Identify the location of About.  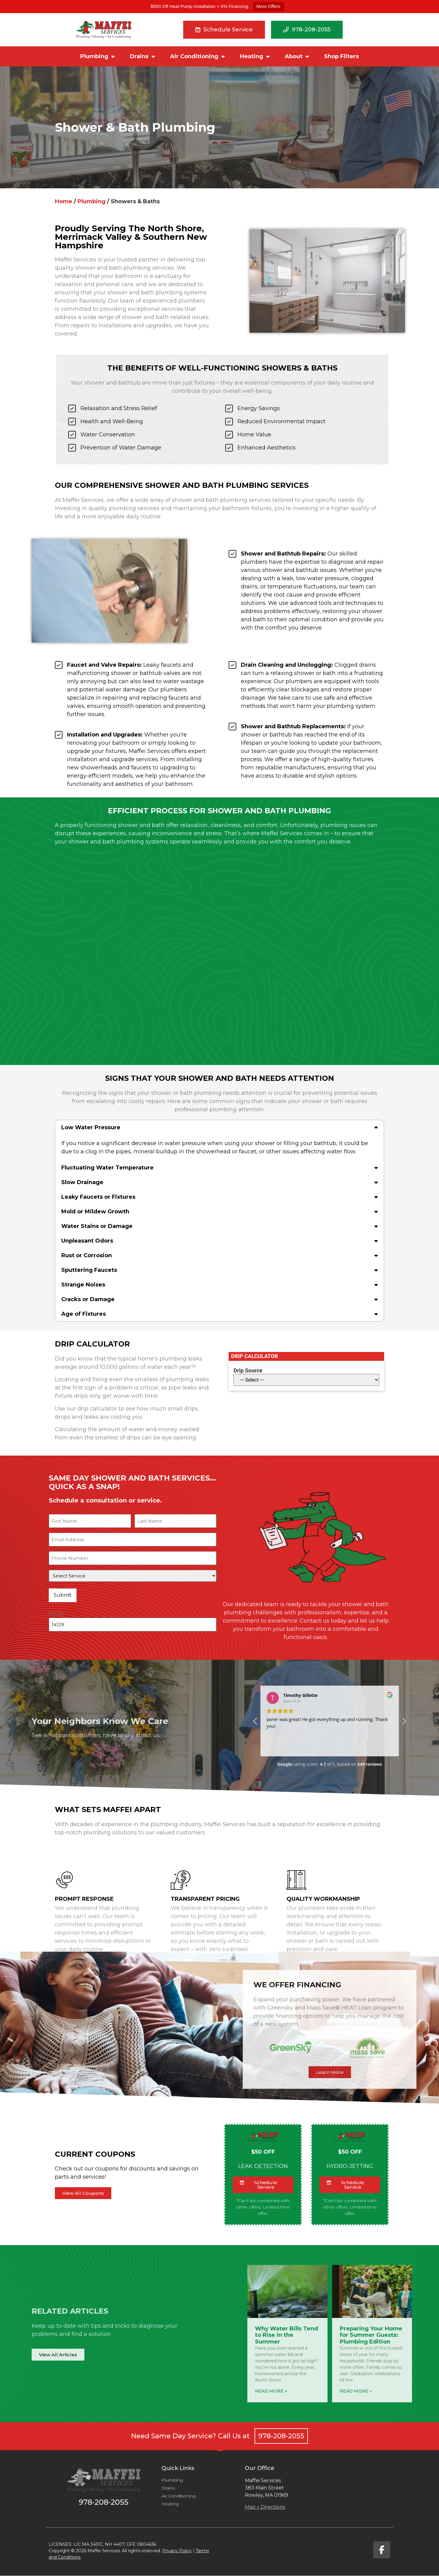
(297, 56).